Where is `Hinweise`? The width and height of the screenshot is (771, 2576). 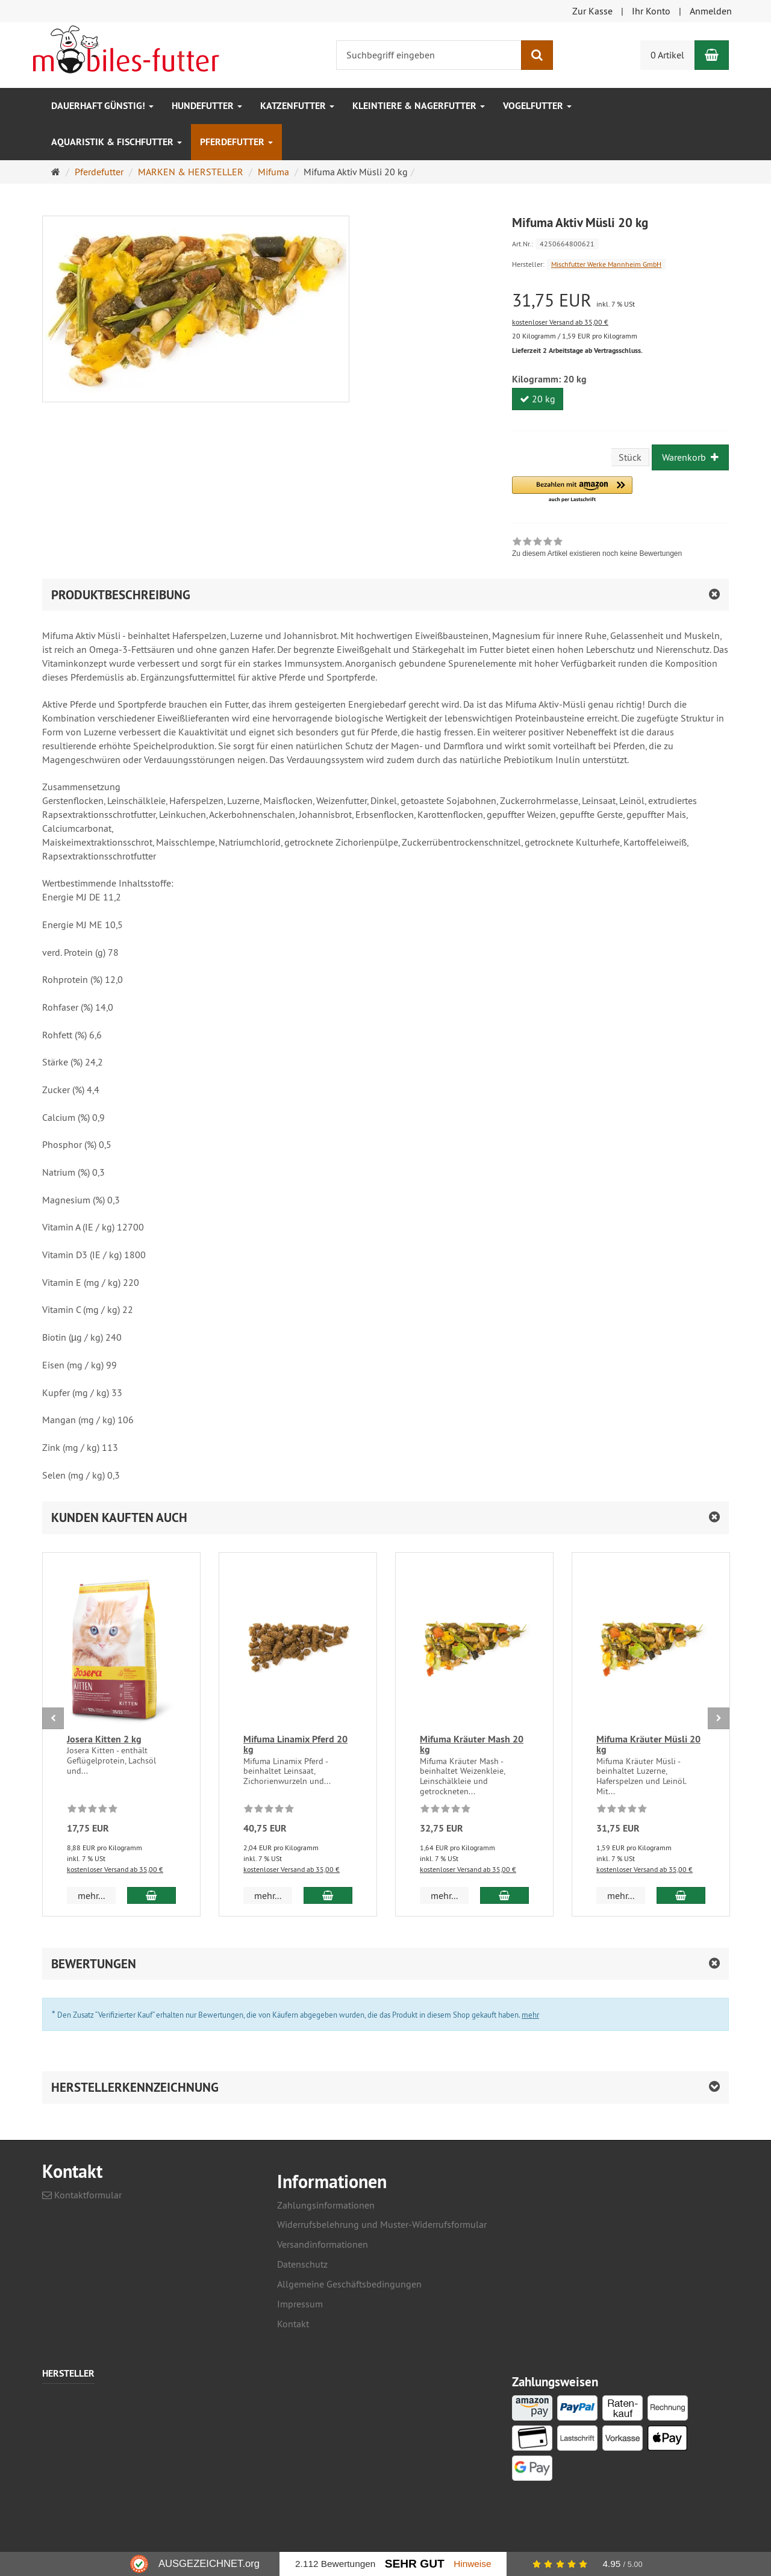 Hinweise is located at coordinates (472, 2564).